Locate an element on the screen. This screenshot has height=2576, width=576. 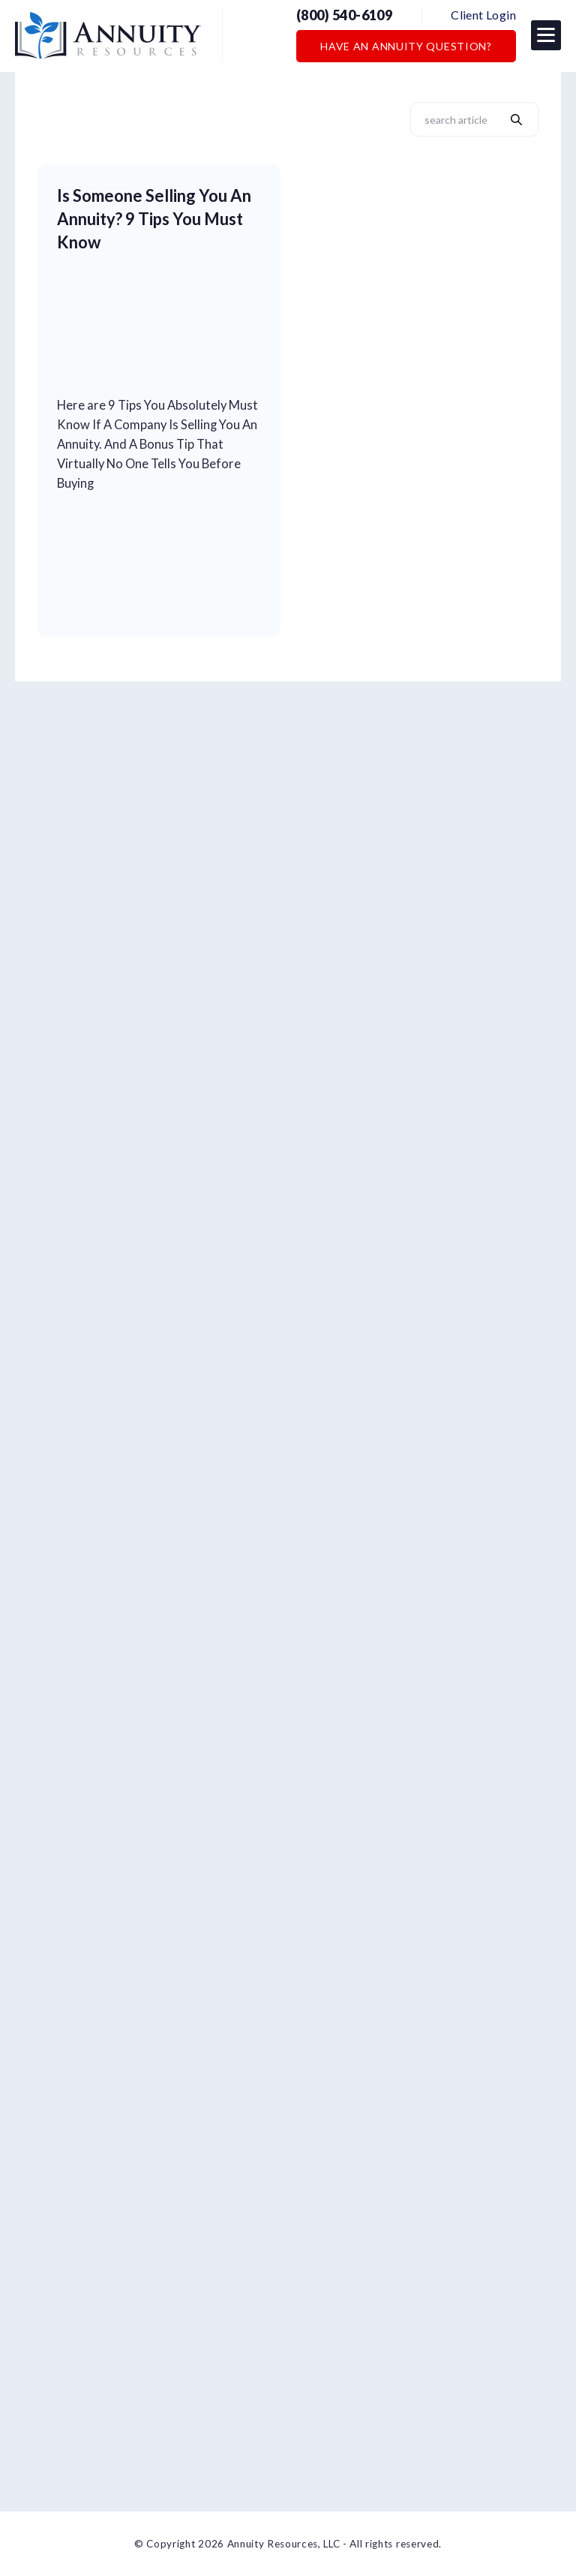
Client Login is located at coordinates (483, 15).